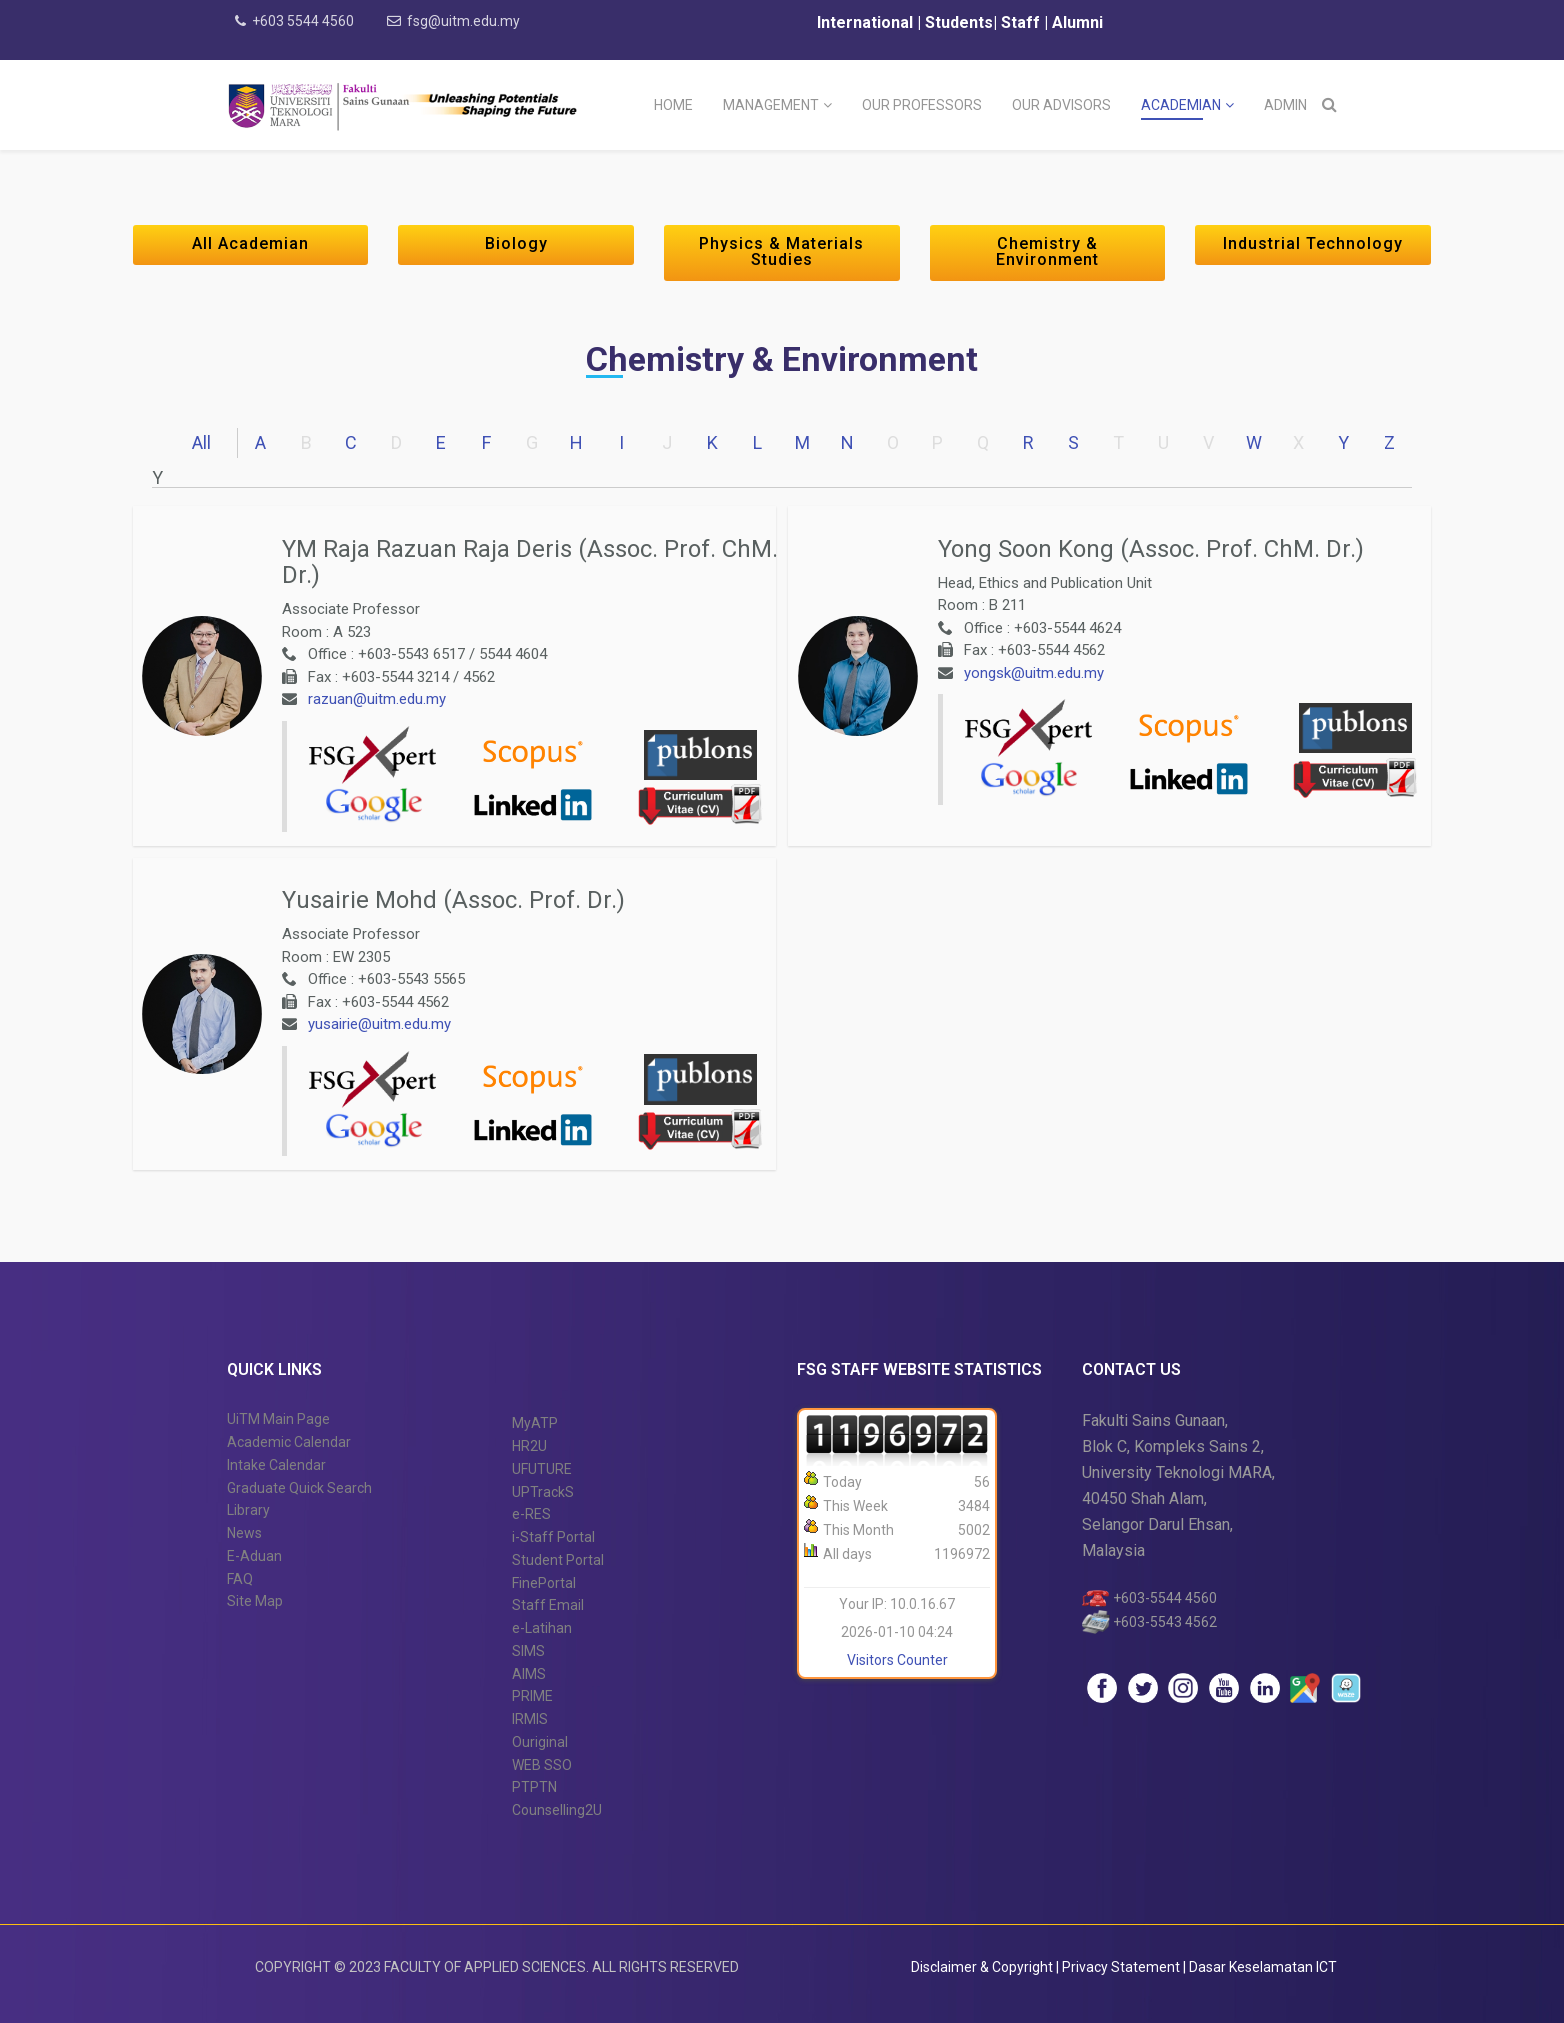 The width and height of the screenshot is (1564, 2023). I want to click on News, so click(244, 1533).